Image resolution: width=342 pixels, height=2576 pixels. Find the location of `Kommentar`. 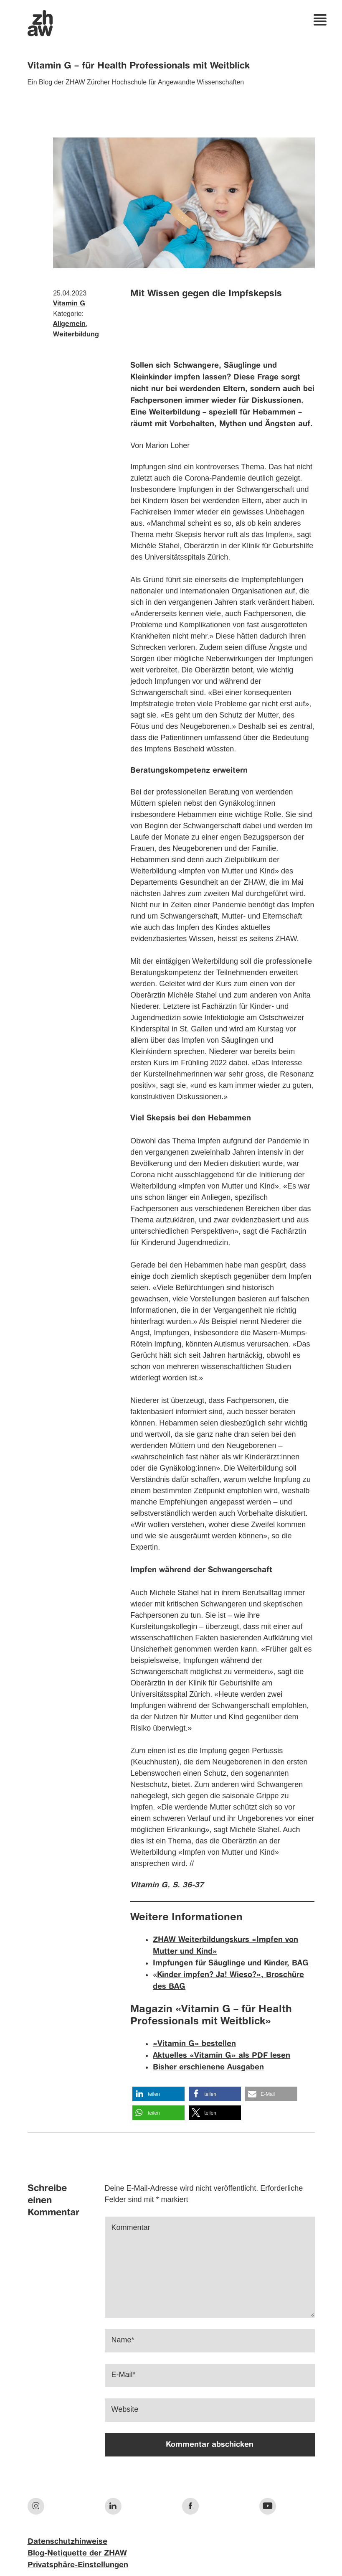

Kommentar is located at coordinates (130, 2227).